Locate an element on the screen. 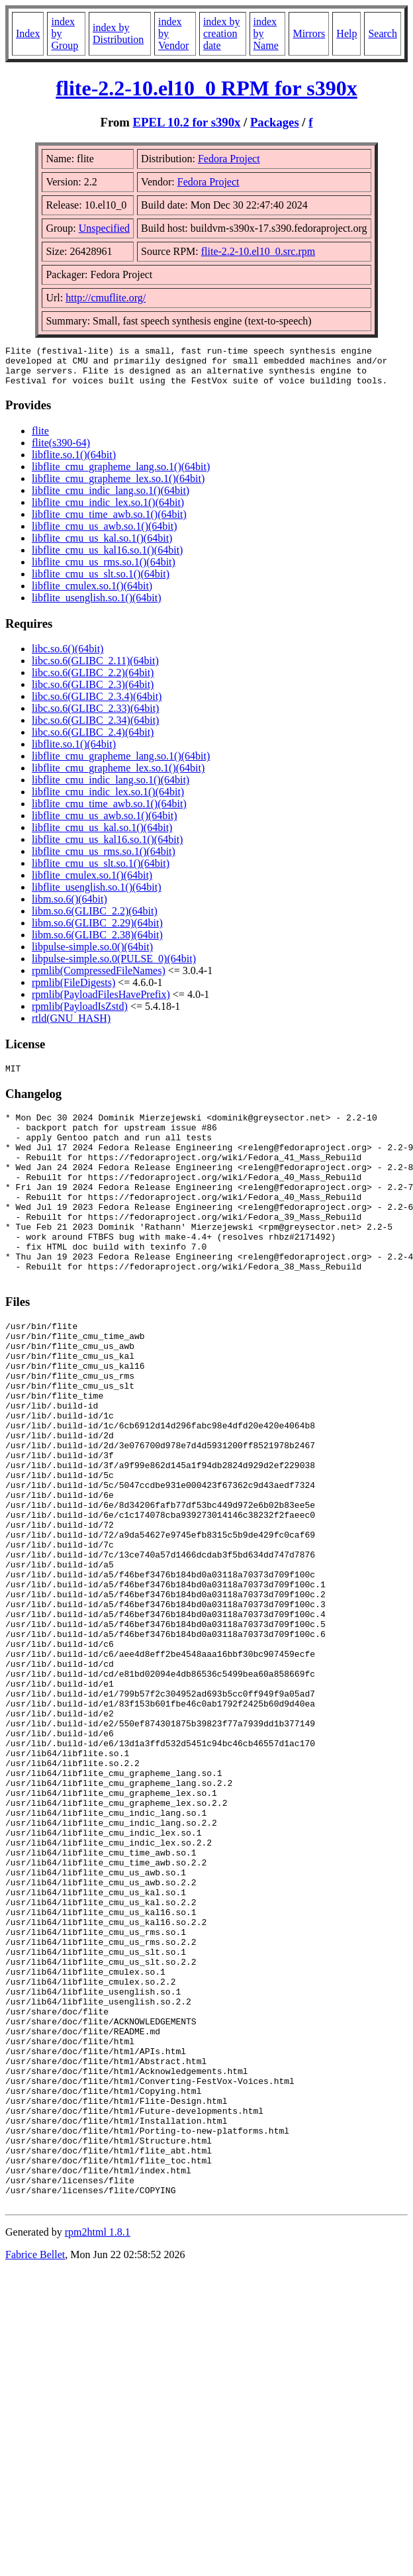  Fedora Project is located at coordinates (229, 158).